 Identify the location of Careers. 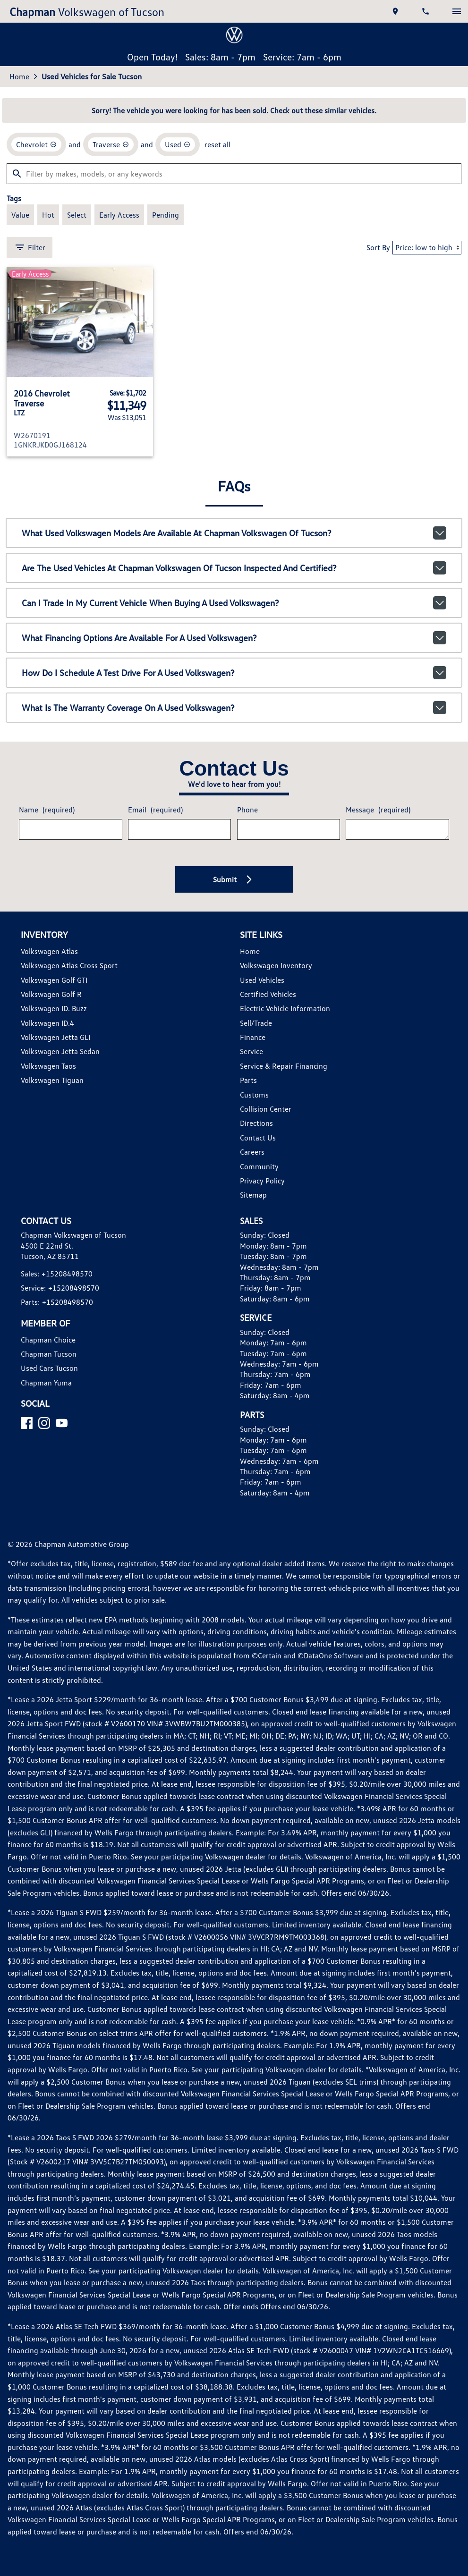
(252, 1152).